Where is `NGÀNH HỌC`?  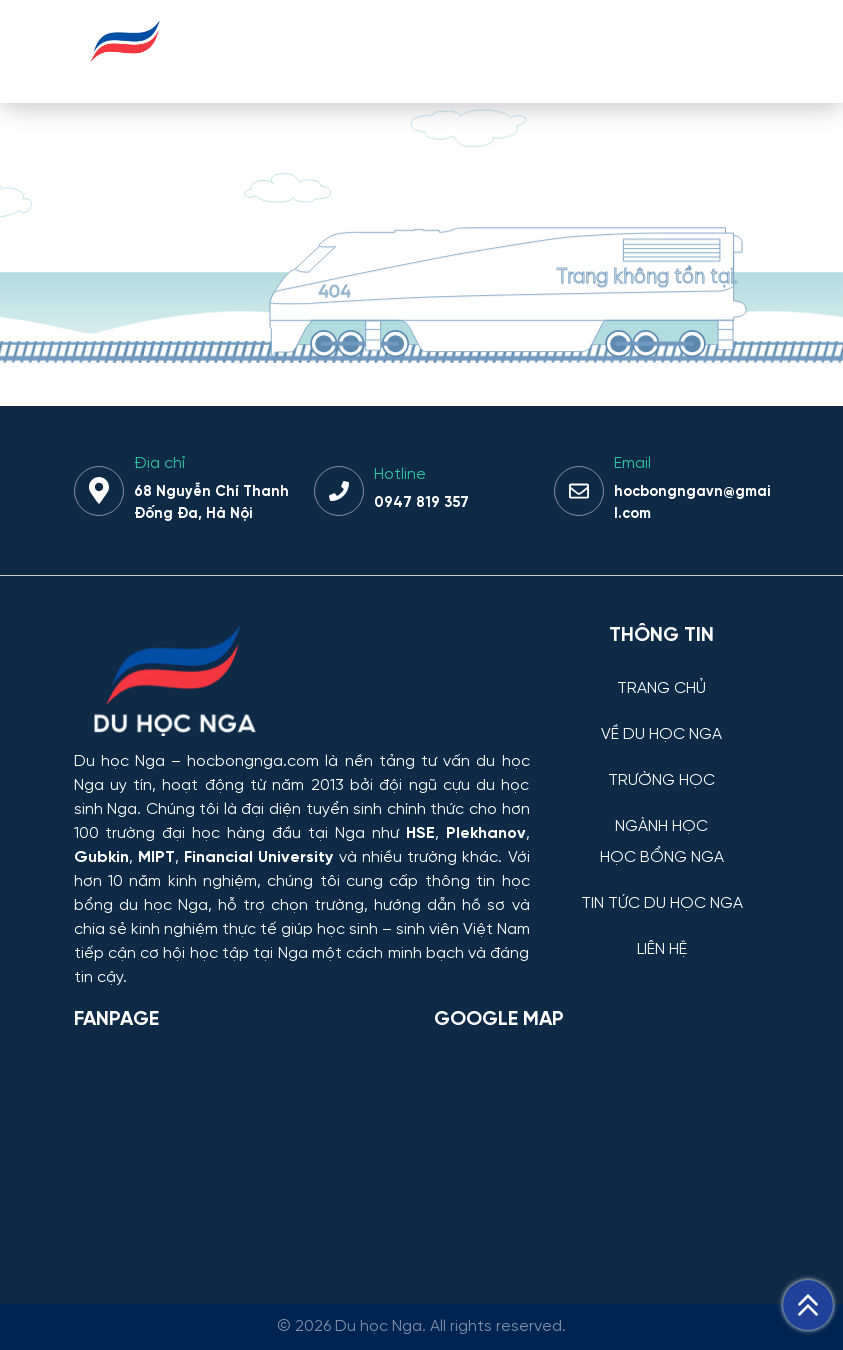 NGÀNH HỌC is located at coordinates (661, 827).